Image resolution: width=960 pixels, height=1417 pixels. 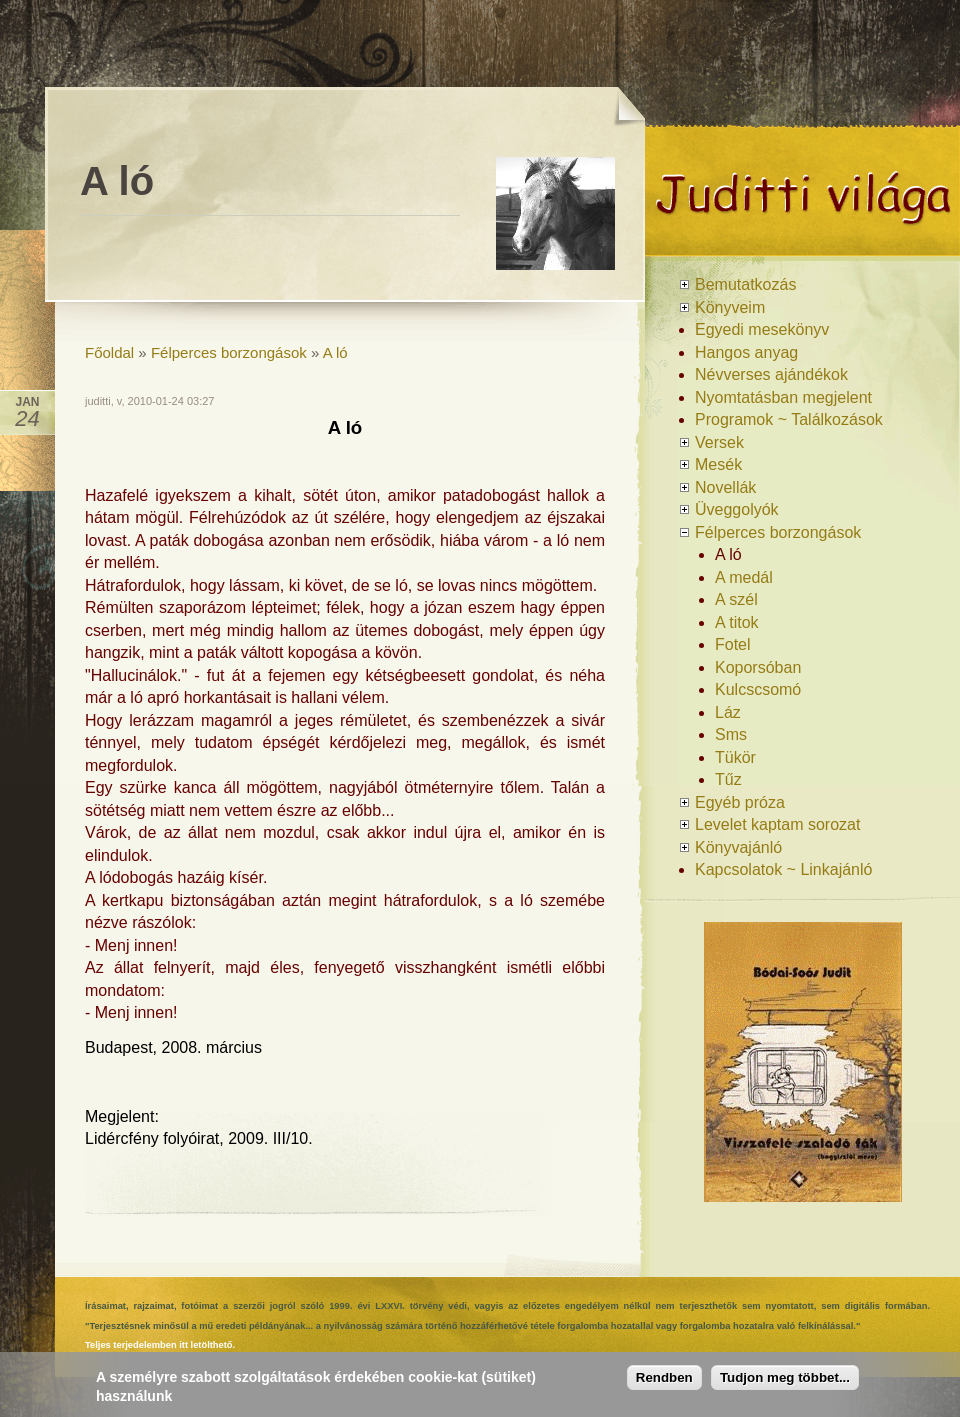 What do you see at coordinates (725, 487) in the screenshot?
I see `Novellák` at bounding box center [725, 487].